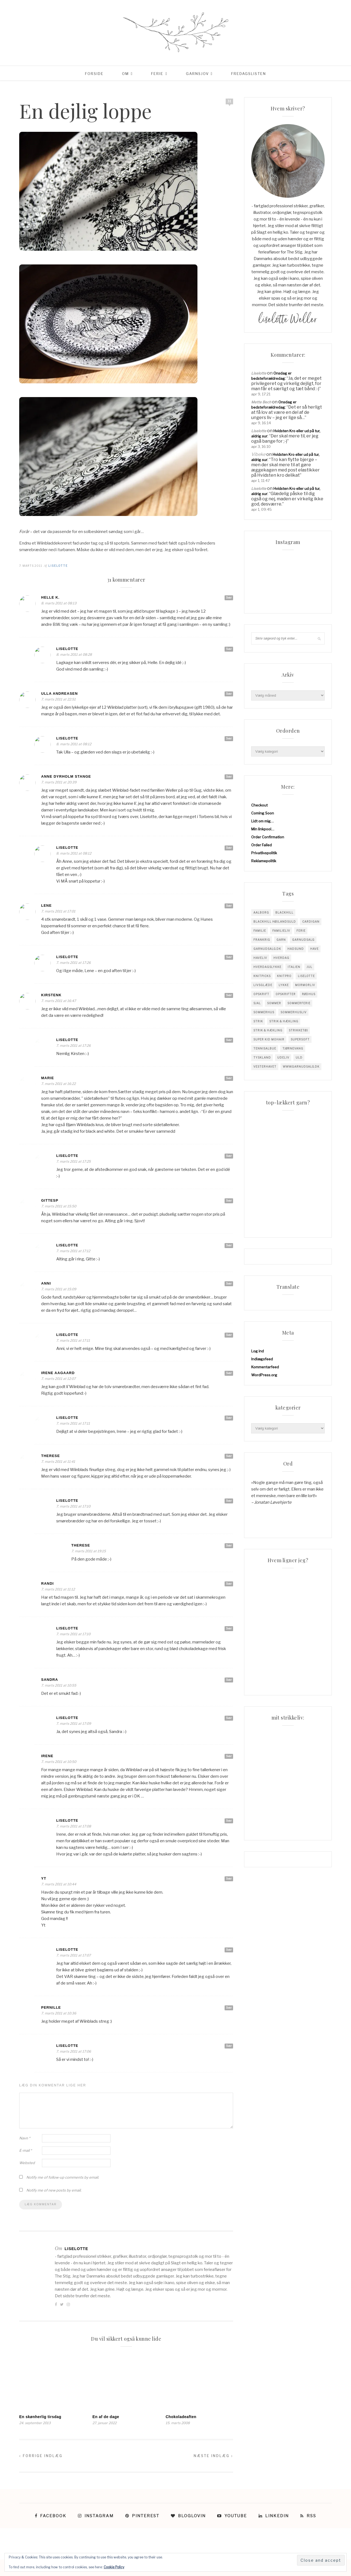  What do you see at coordinates (262, 985) in the screenshot?
I see `Livsglæde [Livsglæde (31 elementer)]` at bounding box center [262, 985].